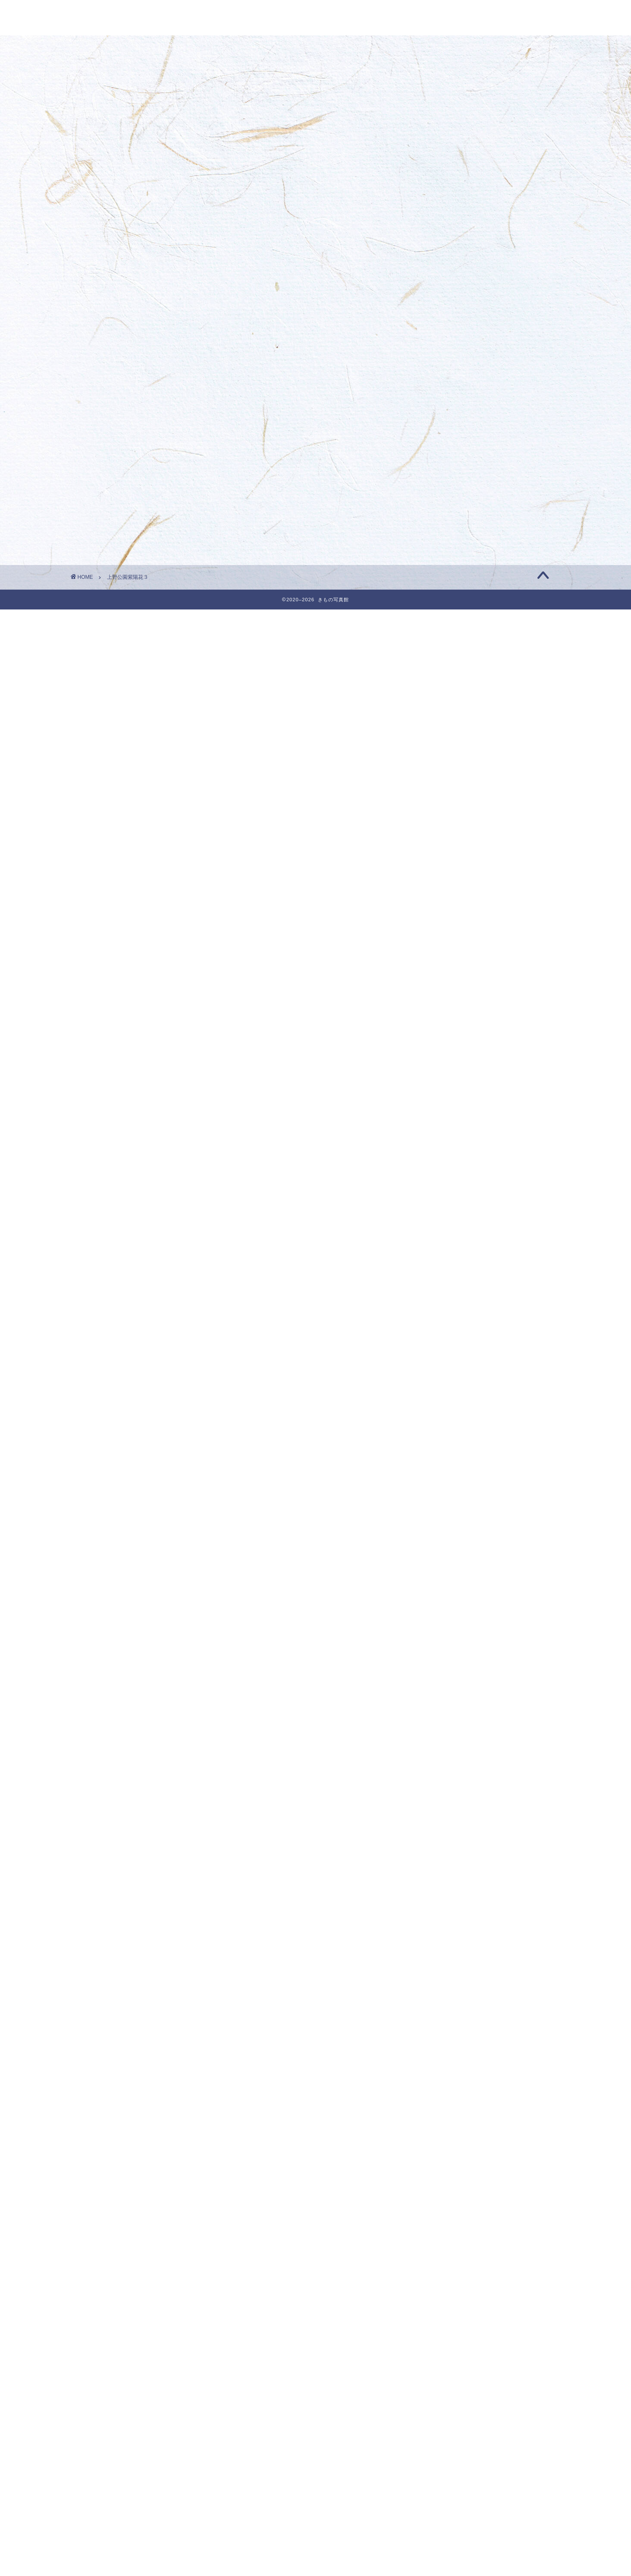 This screenshot has width=631, height=2576. I want to click on 2021年5月, so click(448, 2057).